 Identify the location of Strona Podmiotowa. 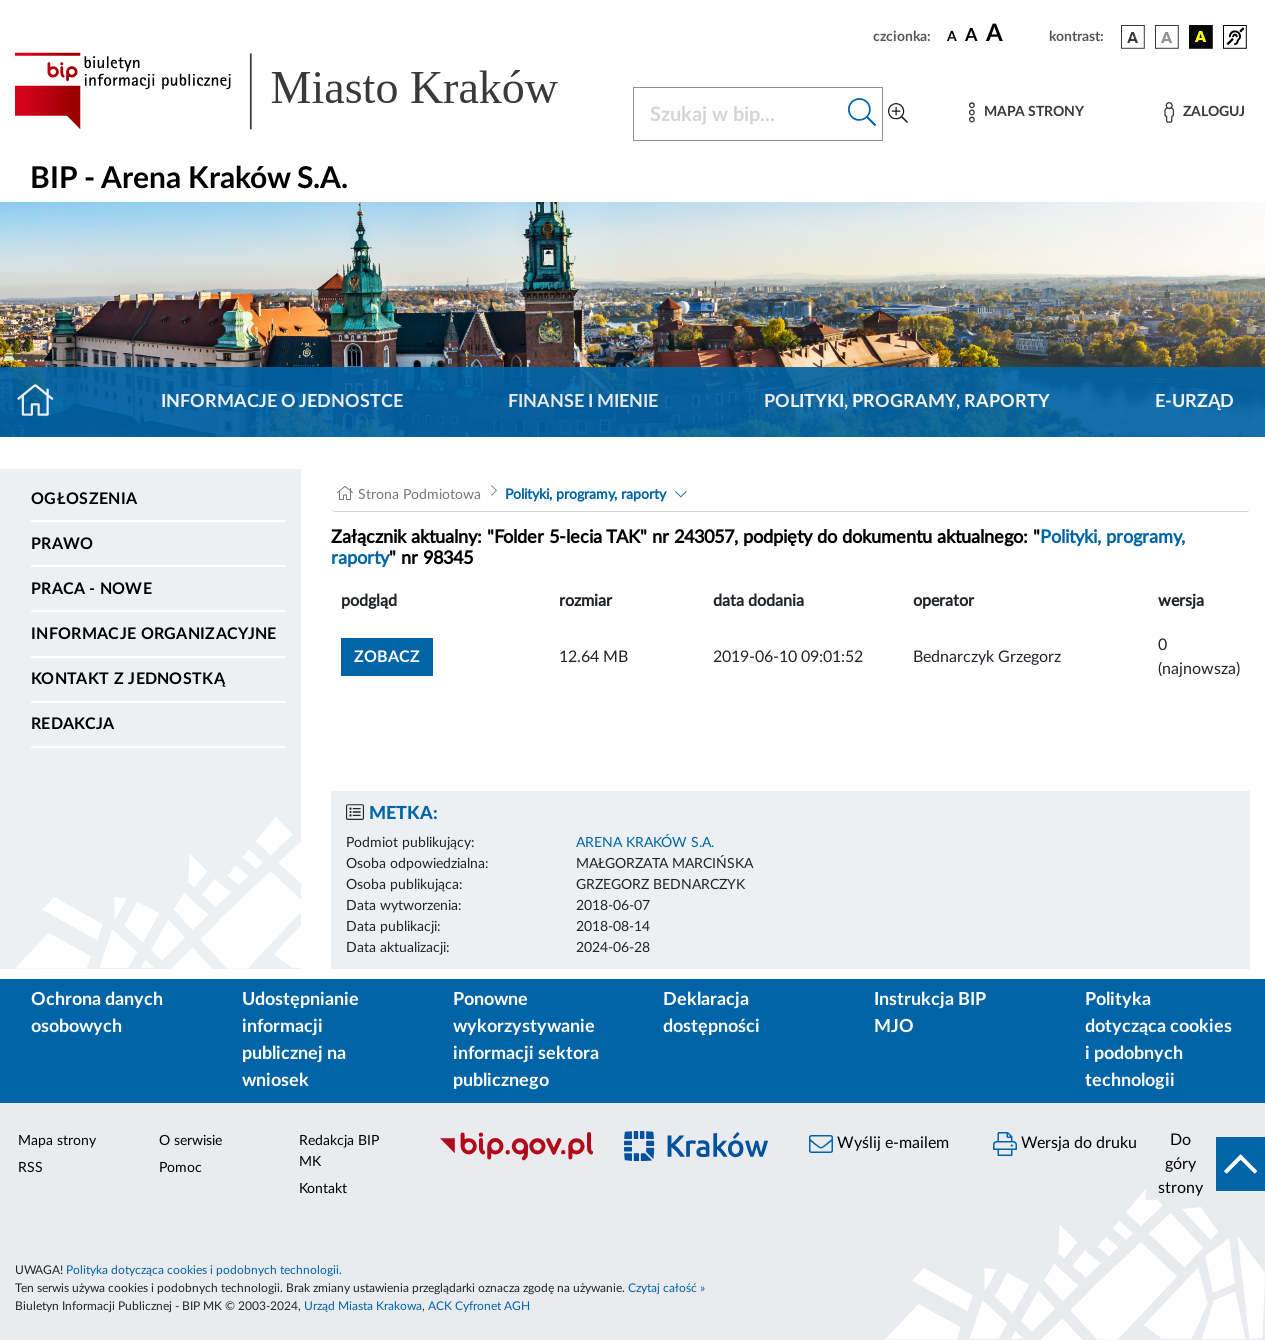
(419, 495).